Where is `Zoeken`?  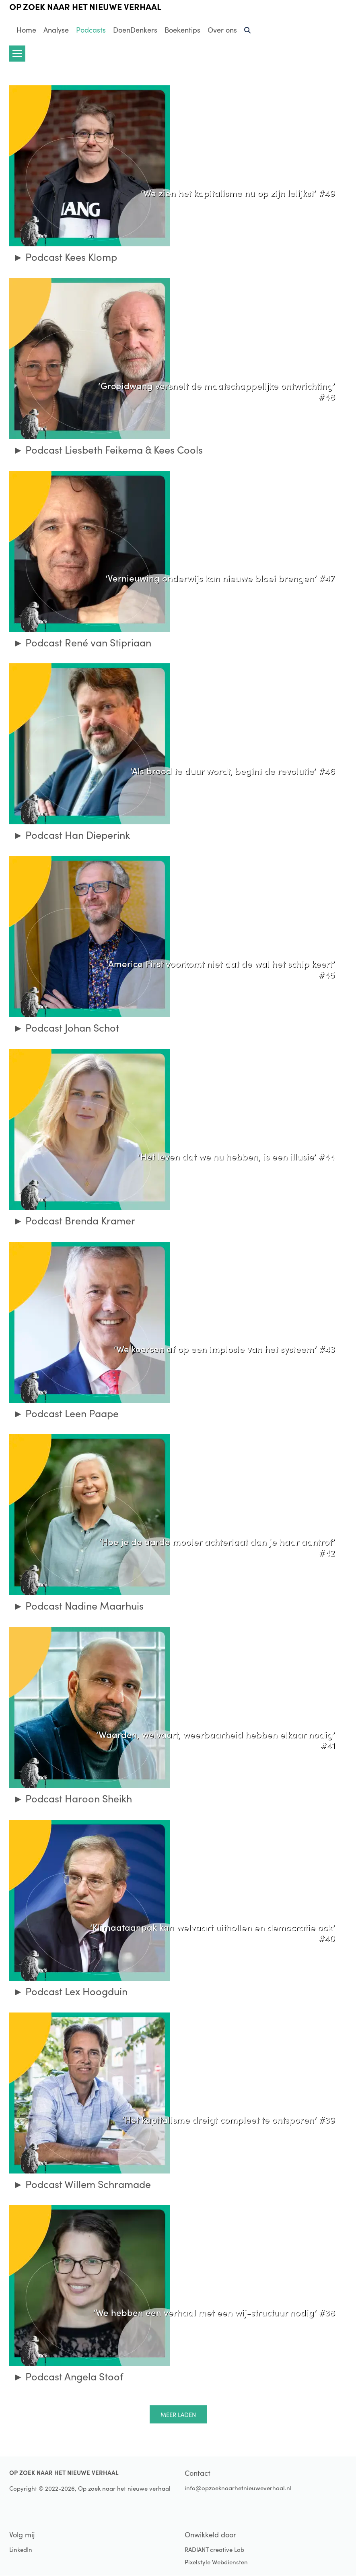
Zoeken is located at coordinates (247, 33).